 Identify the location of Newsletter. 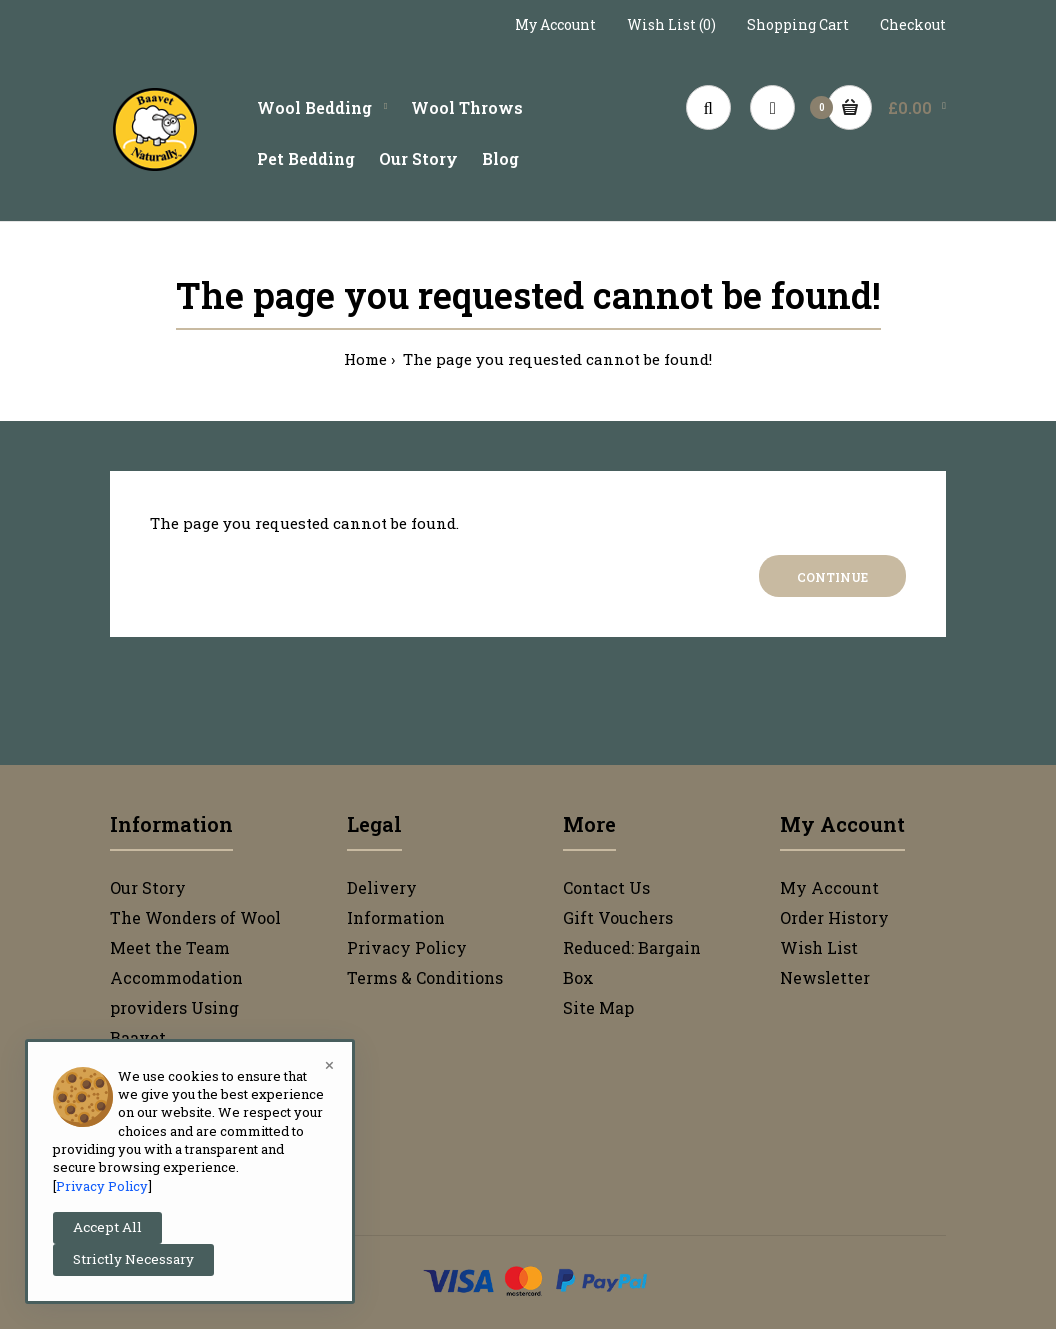
(825, 977).